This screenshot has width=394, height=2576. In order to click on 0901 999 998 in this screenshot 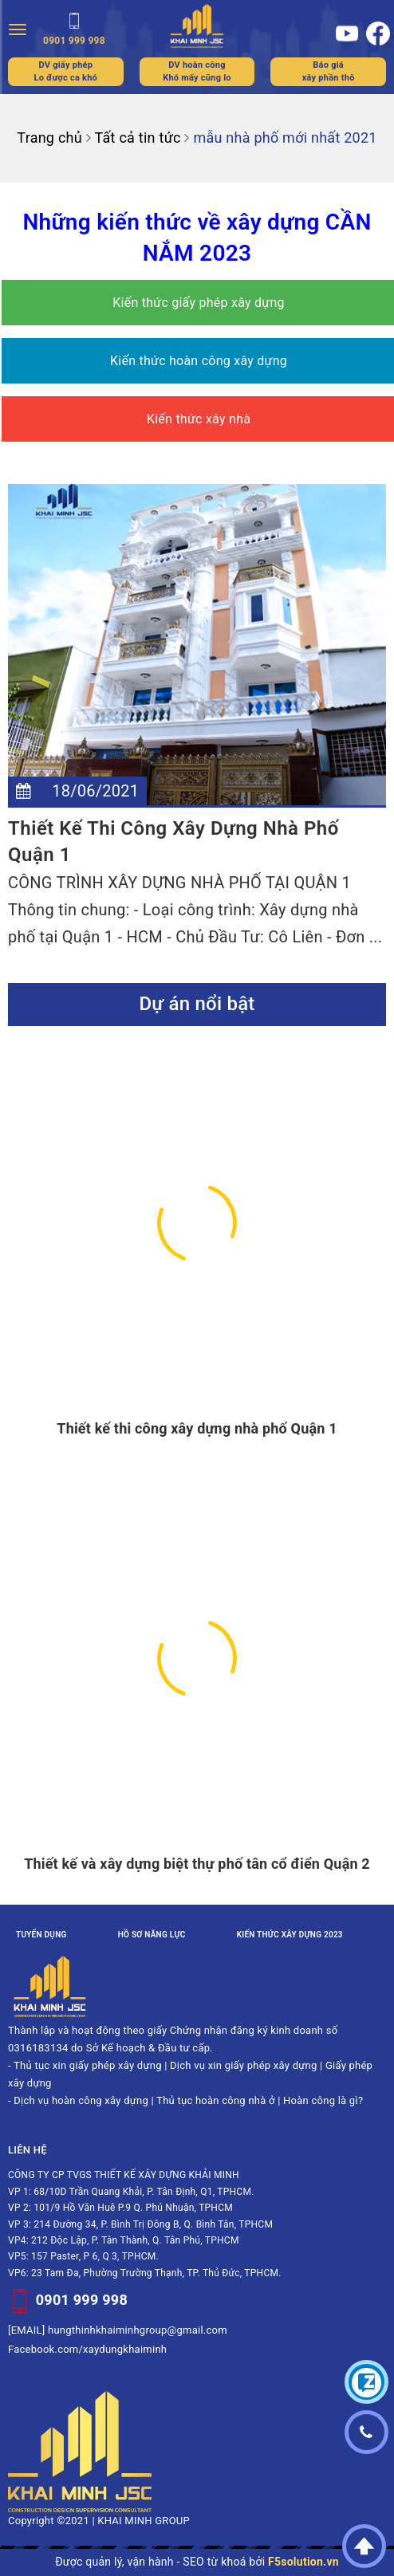, I will do `click(82, 2299)`.